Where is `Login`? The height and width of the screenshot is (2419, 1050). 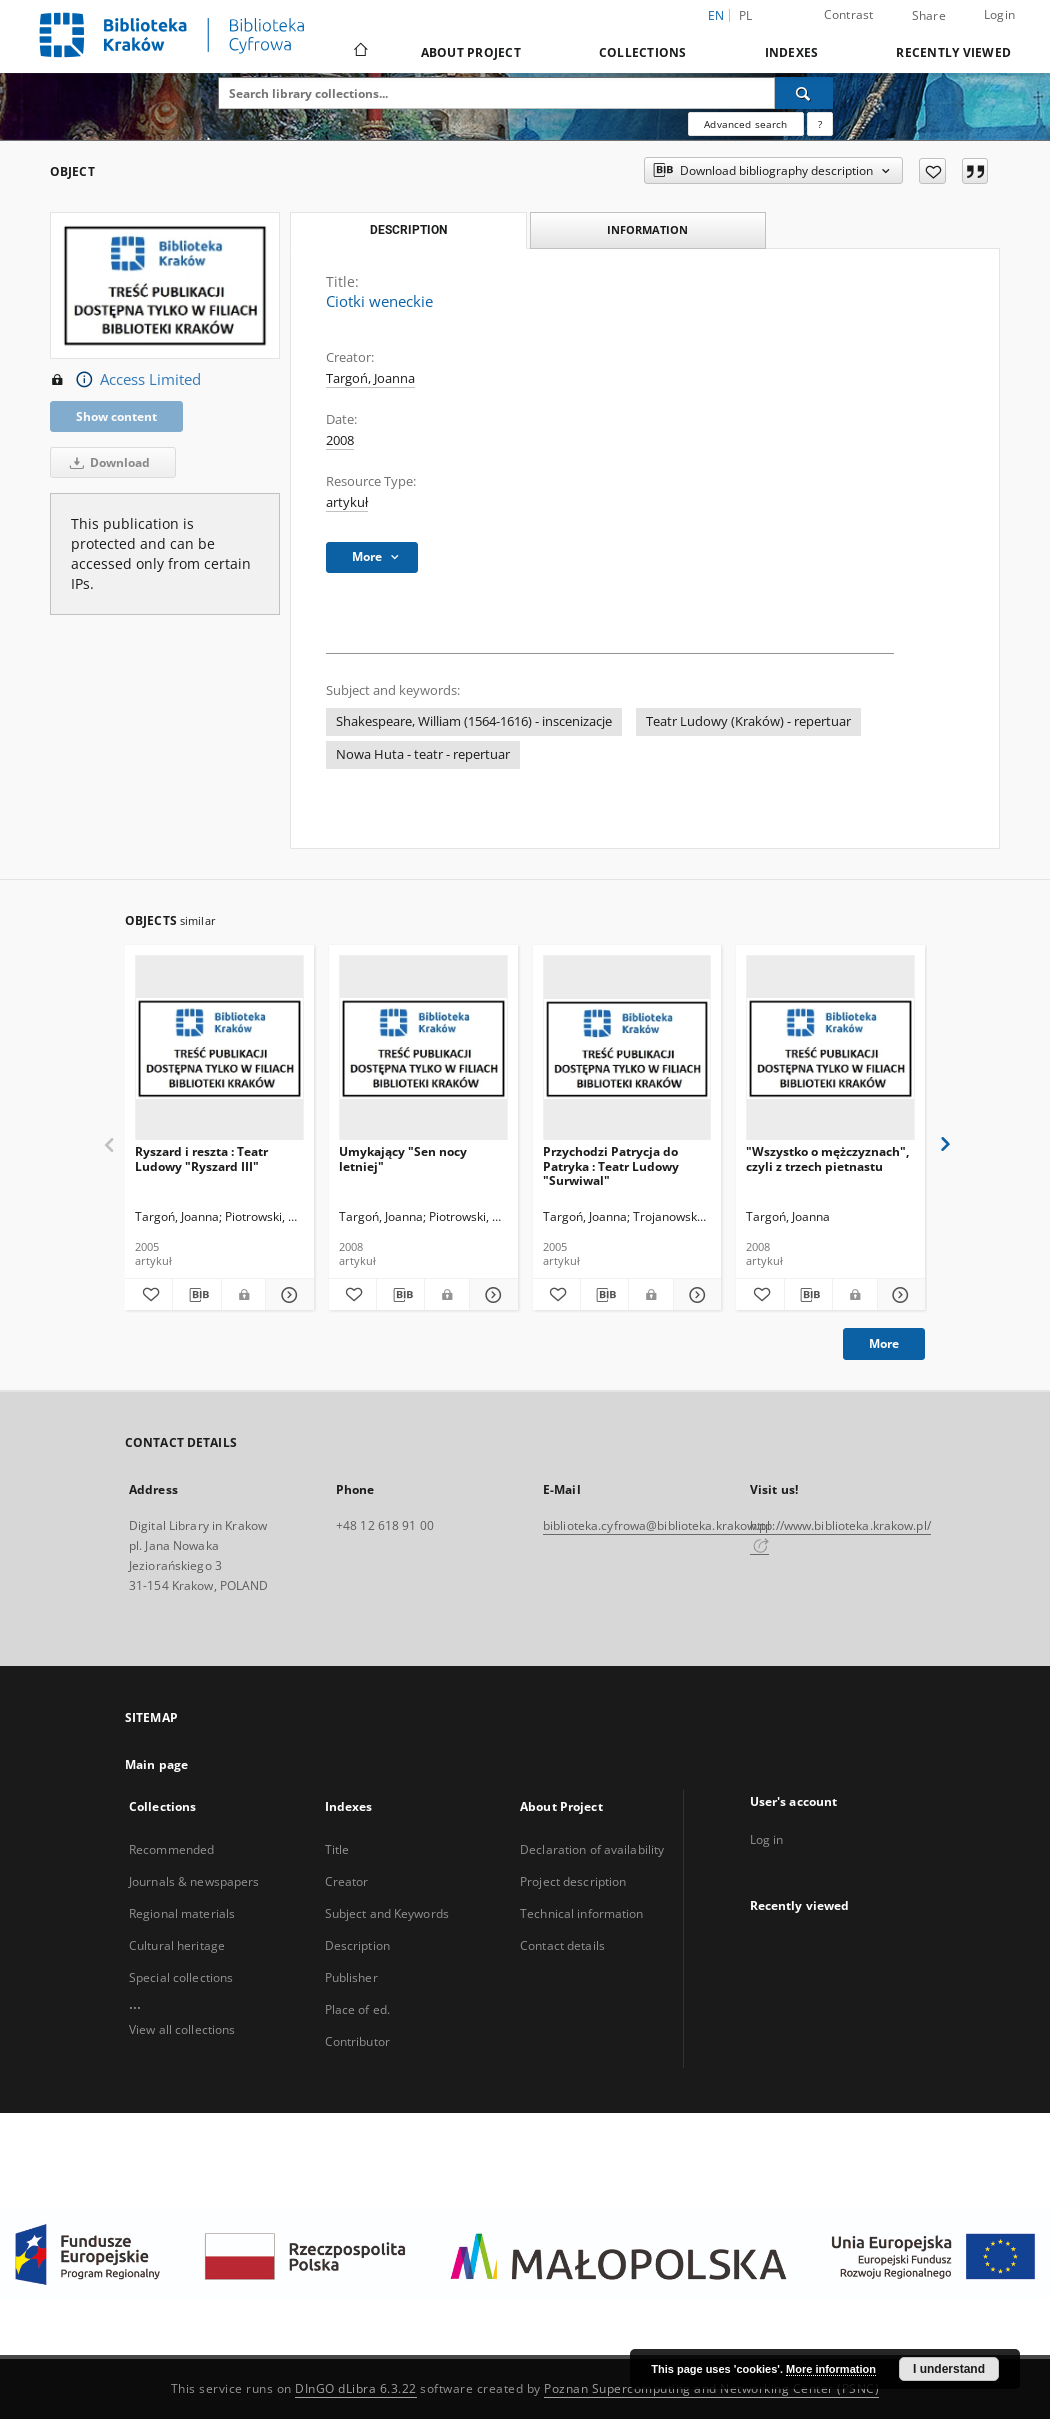
Login is located at coordinates (999, 14).